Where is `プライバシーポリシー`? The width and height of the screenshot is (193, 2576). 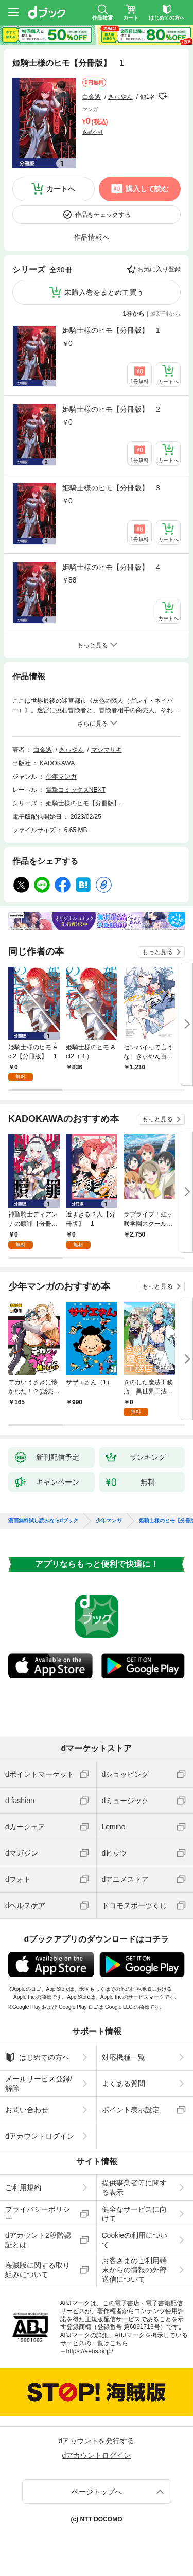
プライバシーポリシー is located at coordinates (37, 2213).